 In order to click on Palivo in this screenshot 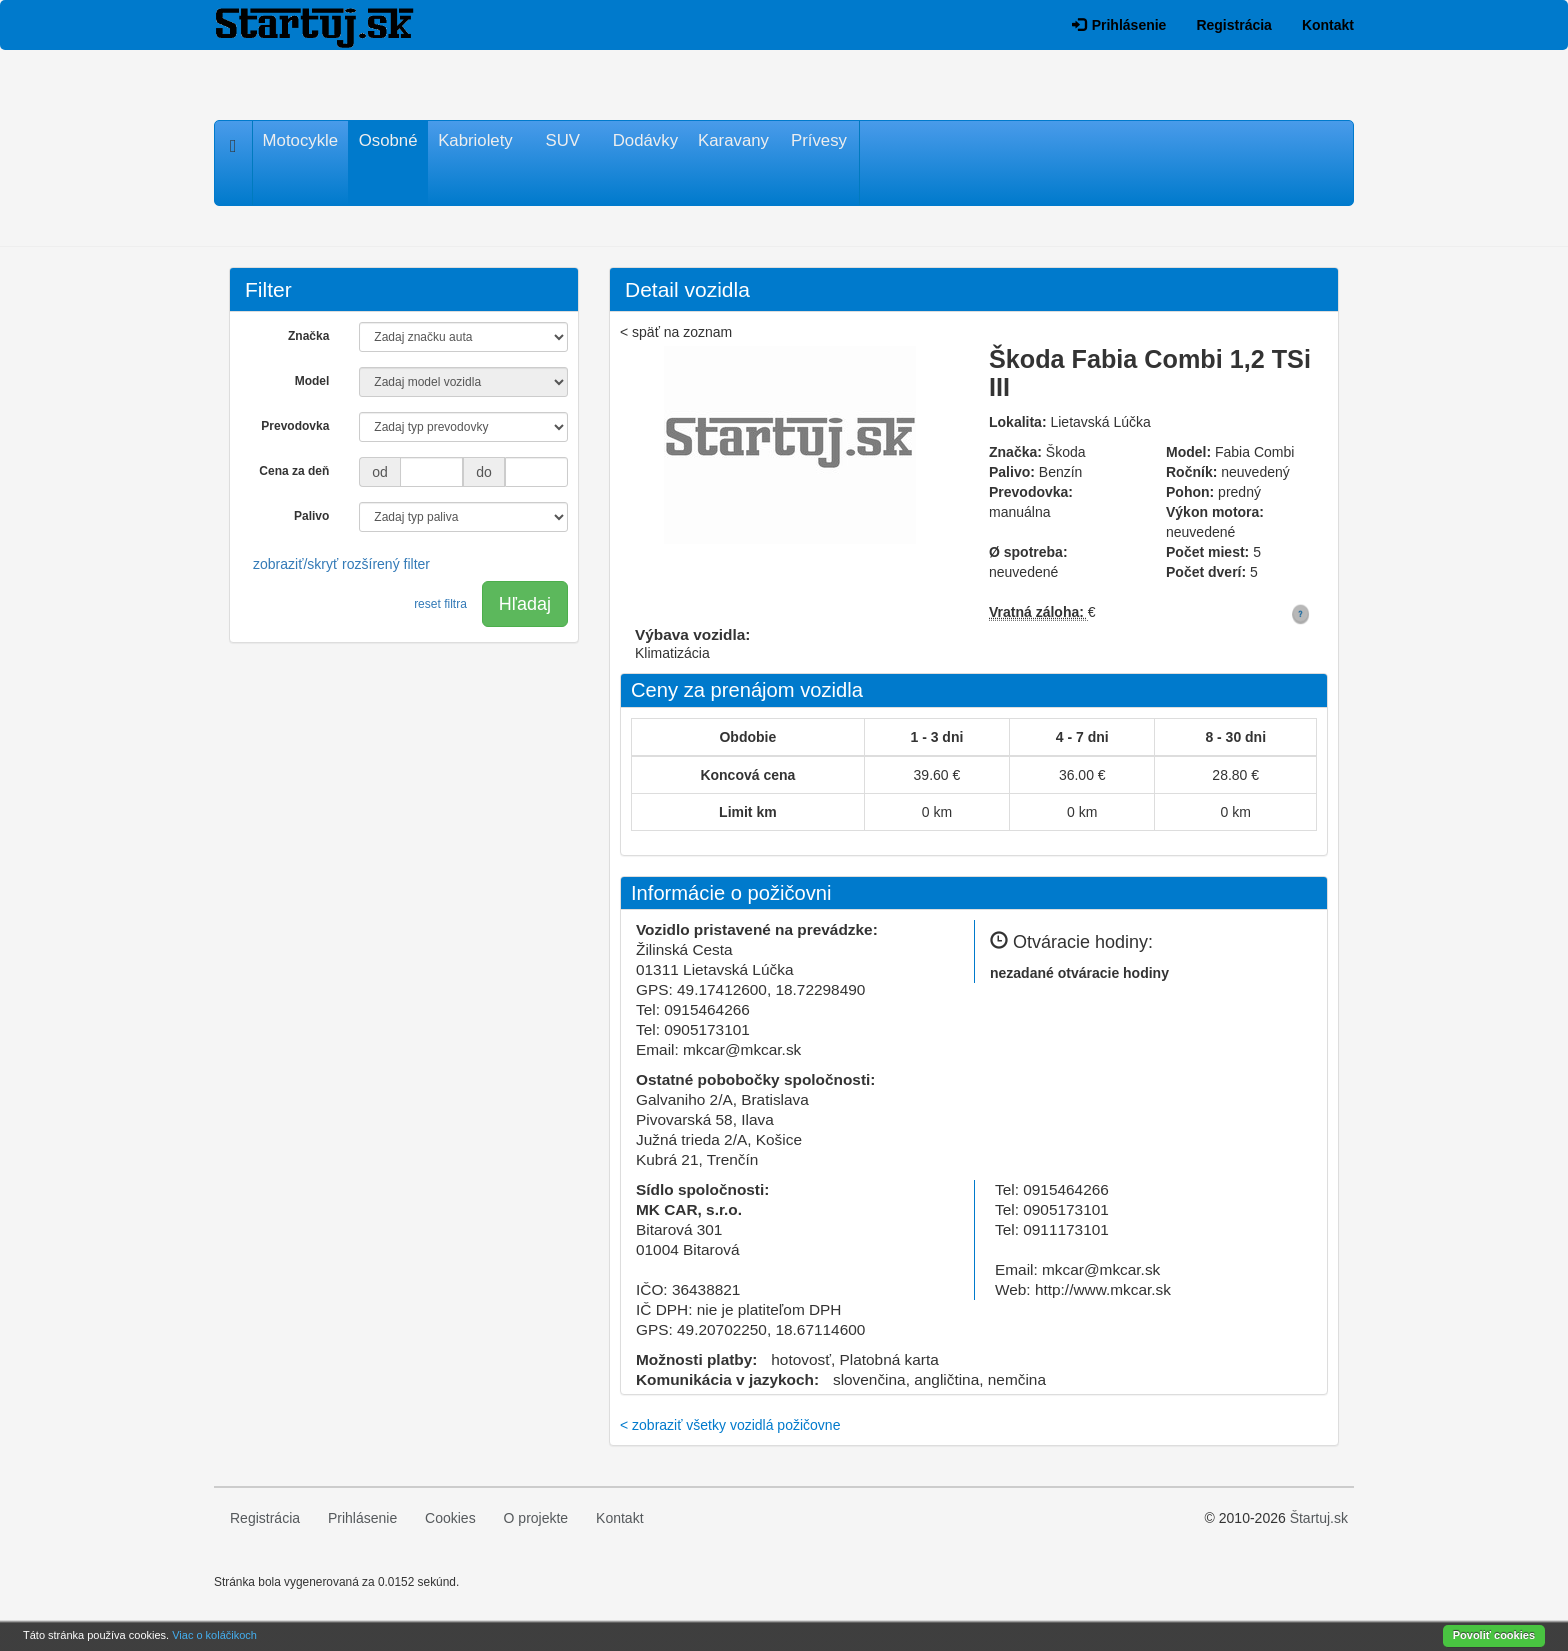, I will do `click(311, 516)`.